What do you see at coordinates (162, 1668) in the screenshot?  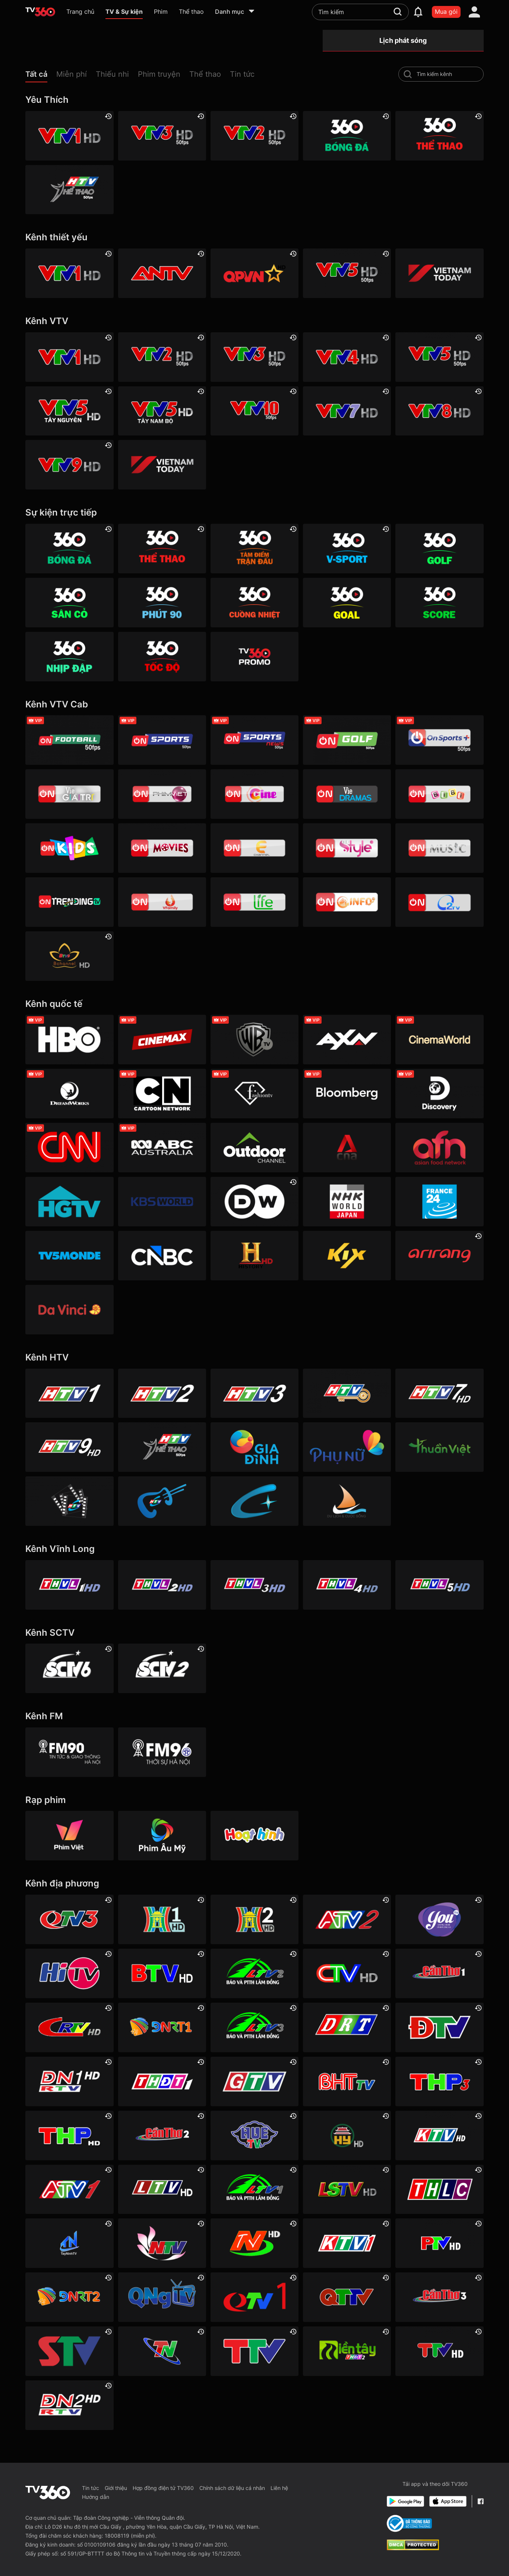 I see `[SCTV2 - Today TV]` at bounding box center [162, 1668].